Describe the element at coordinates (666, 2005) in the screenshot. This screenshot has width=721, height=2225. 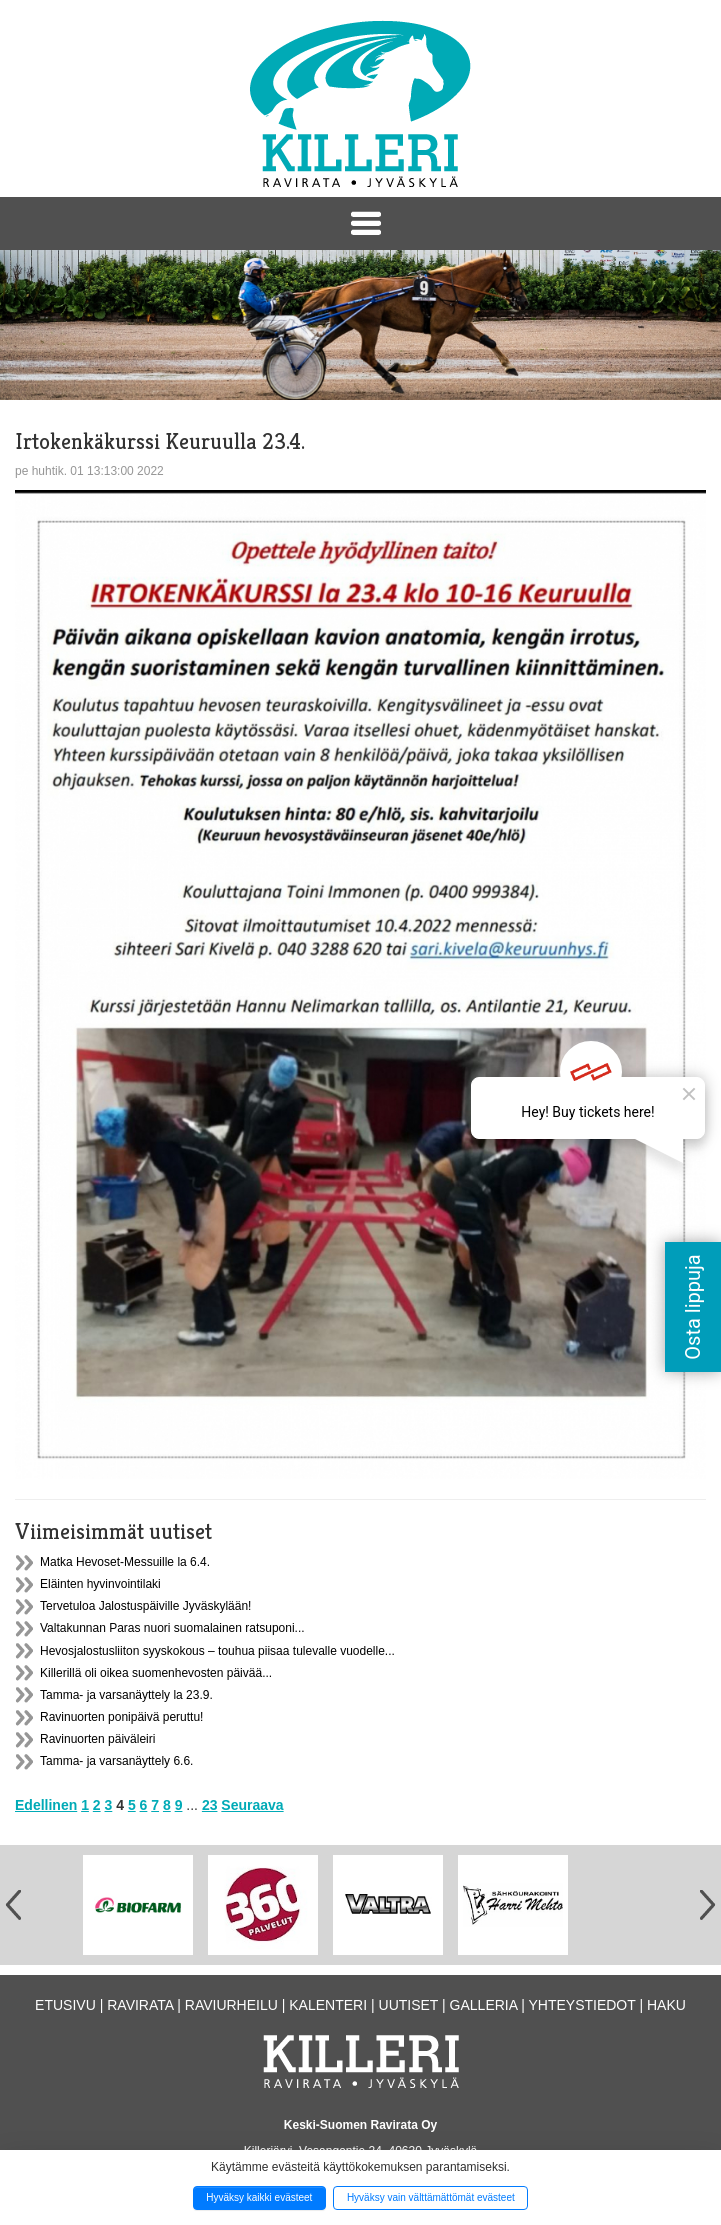
I see `Haku` at that location.